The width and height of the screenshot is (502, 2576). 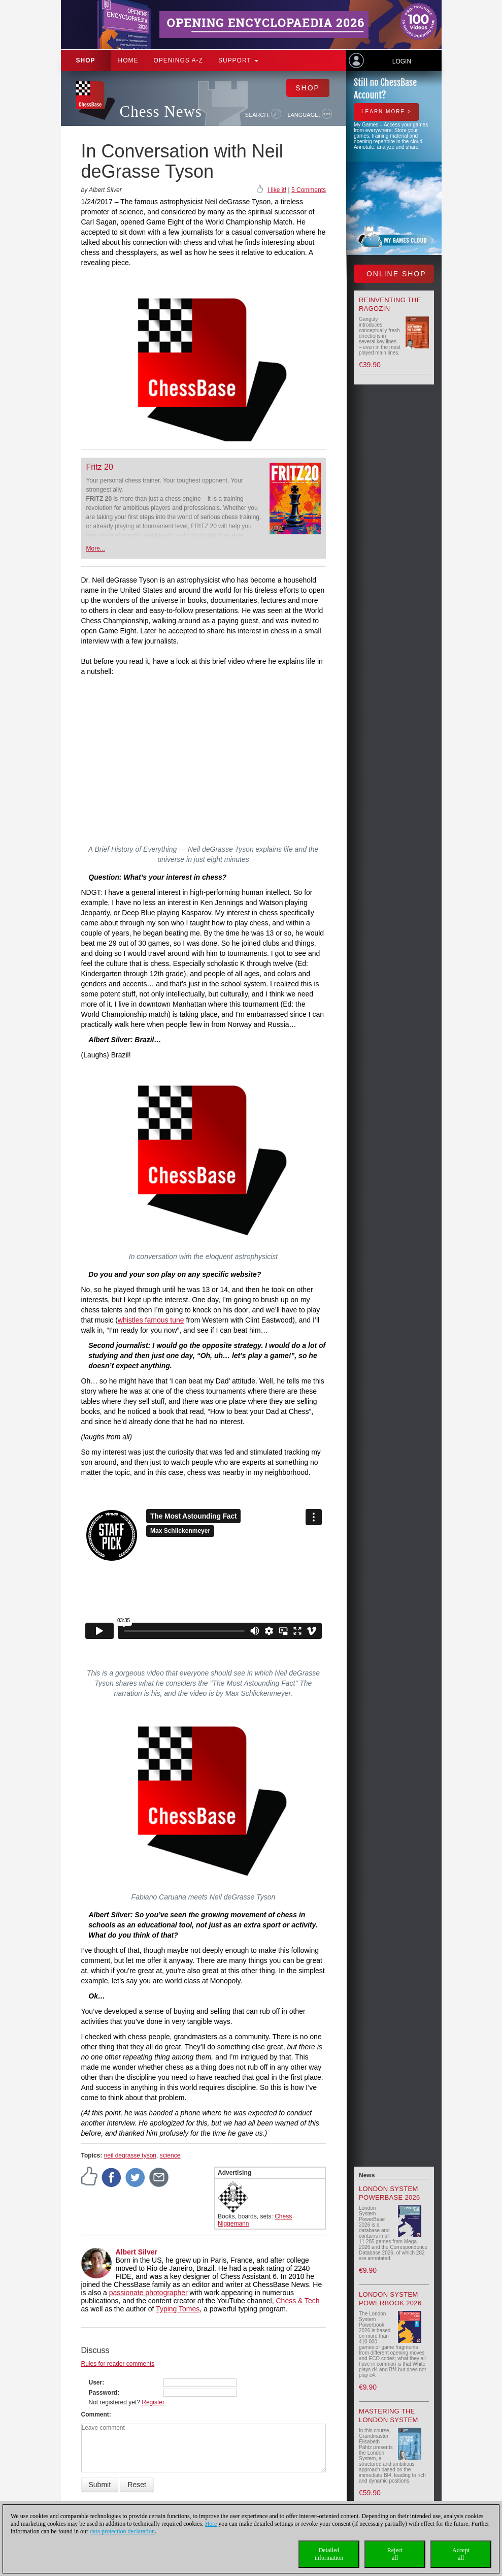 I want to click on 5 Comments, so click(x=308, y=190).